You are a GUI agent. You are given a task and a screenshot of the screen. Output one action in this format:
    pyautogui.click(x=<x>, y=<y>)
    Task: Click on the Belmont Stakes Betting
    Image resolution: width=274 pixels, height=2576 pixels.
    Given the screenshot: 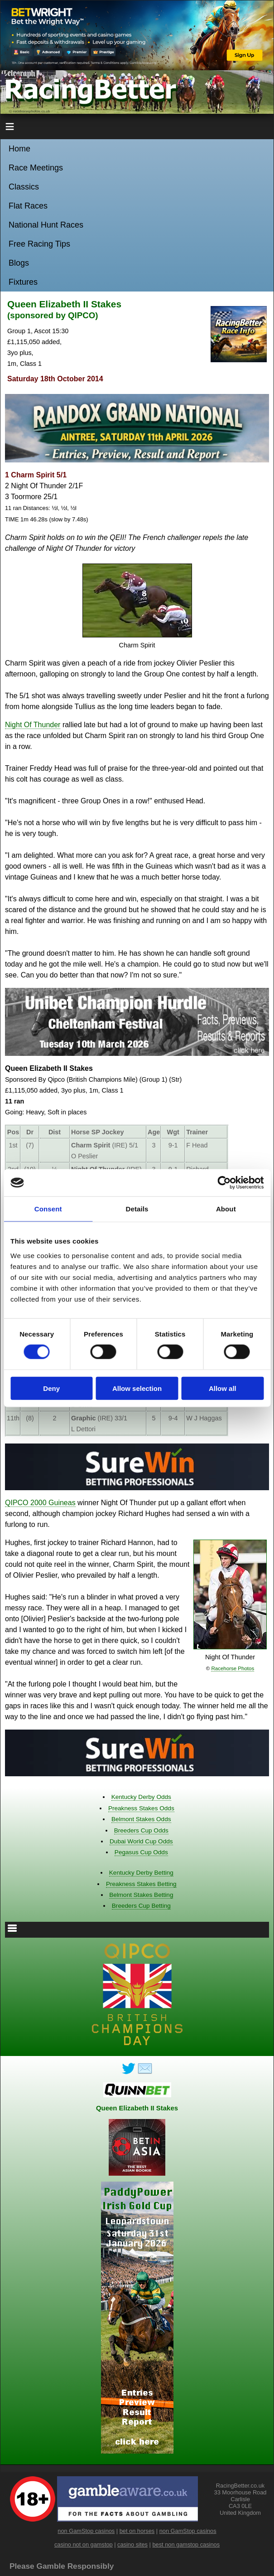 What is the action you would take?
    pyautogui.click(x=141, y=1894)
    